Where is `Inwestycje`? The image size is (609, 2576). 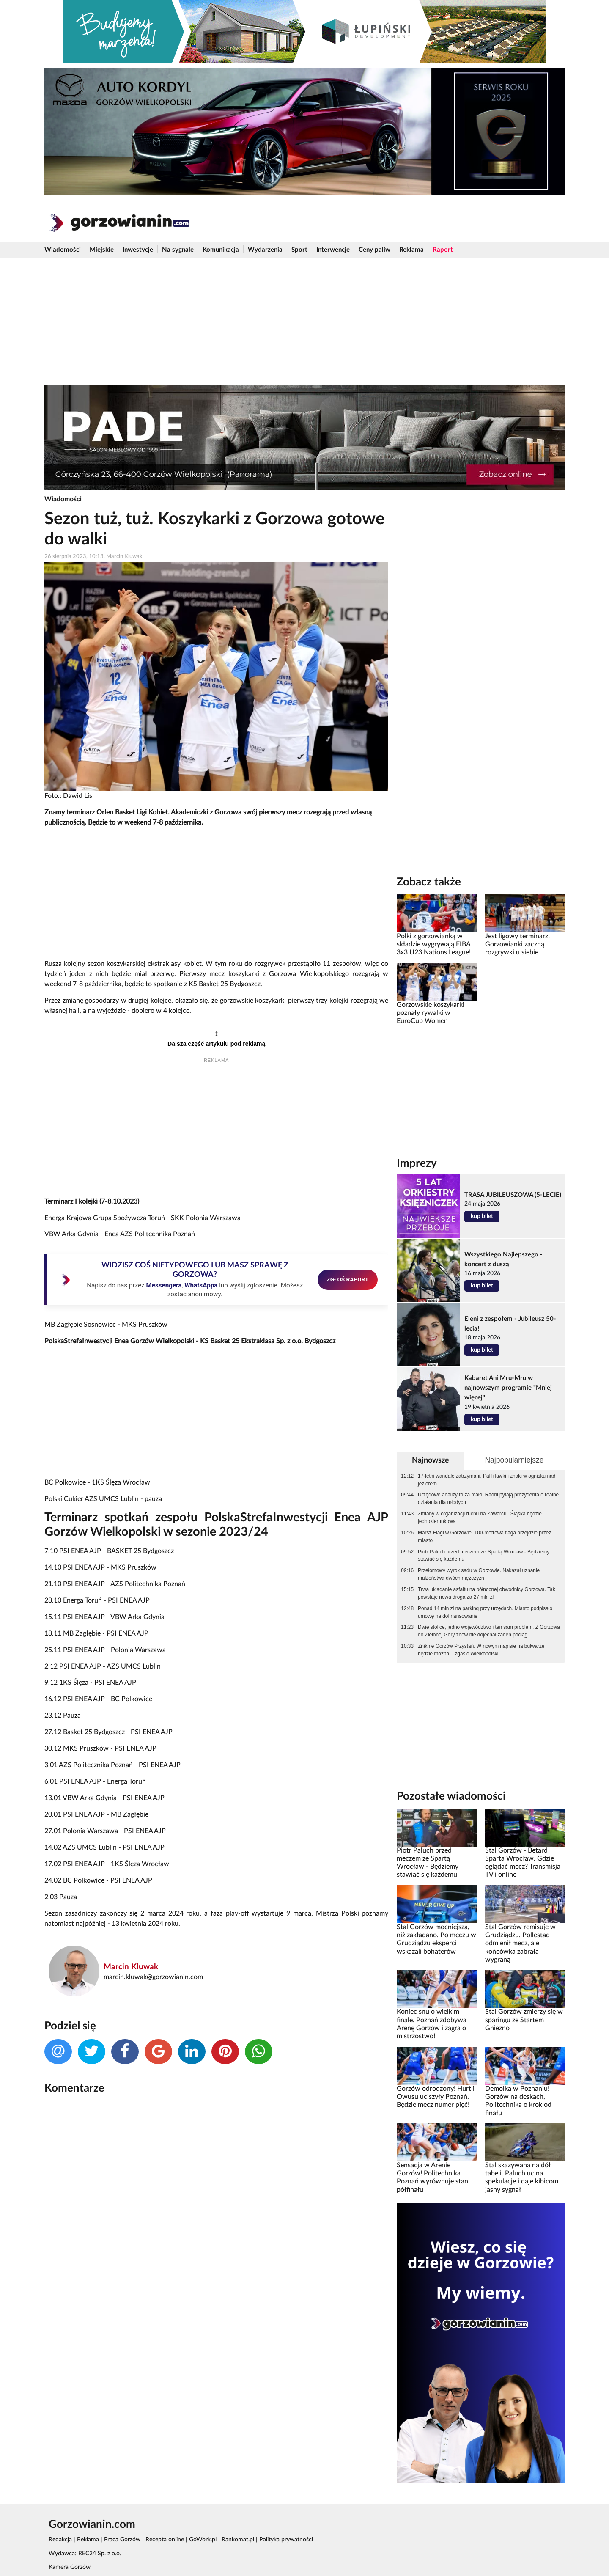 Inwestycje is located at coordinates (138, 250).